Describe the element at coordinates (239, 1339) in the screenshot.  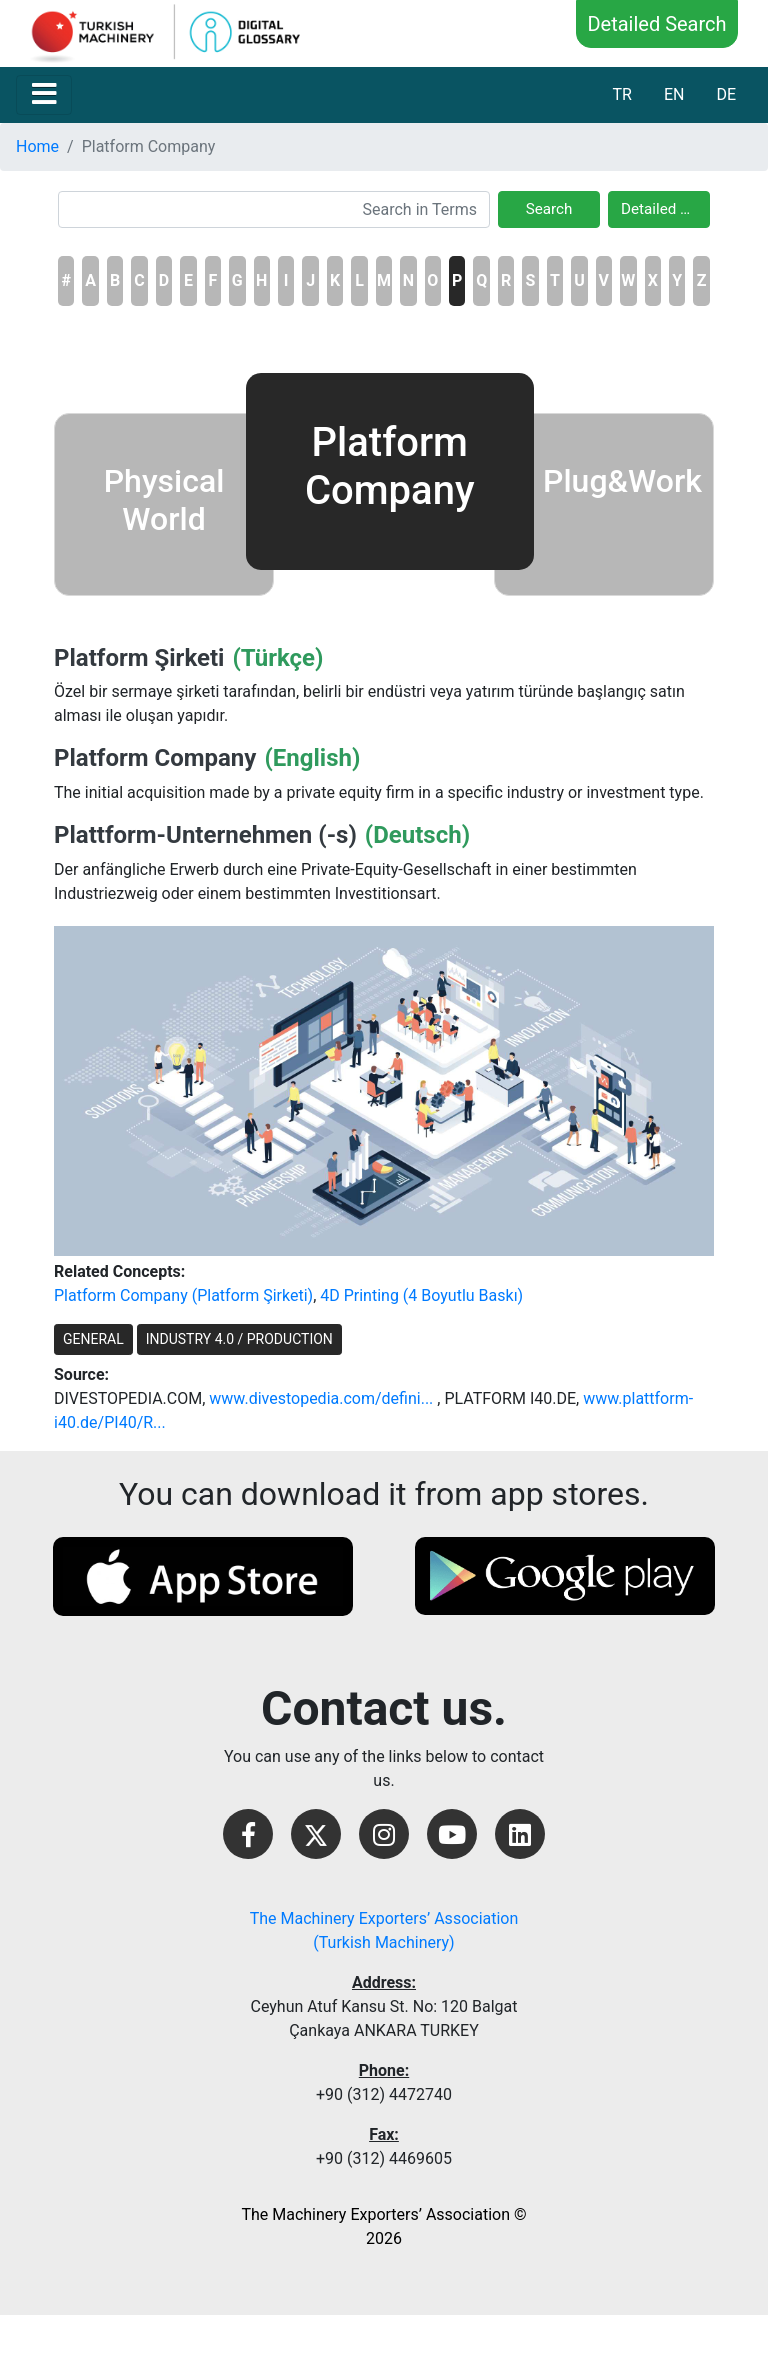
I see `INDUSTRY 4.0 / PRODUCTION` at that location.